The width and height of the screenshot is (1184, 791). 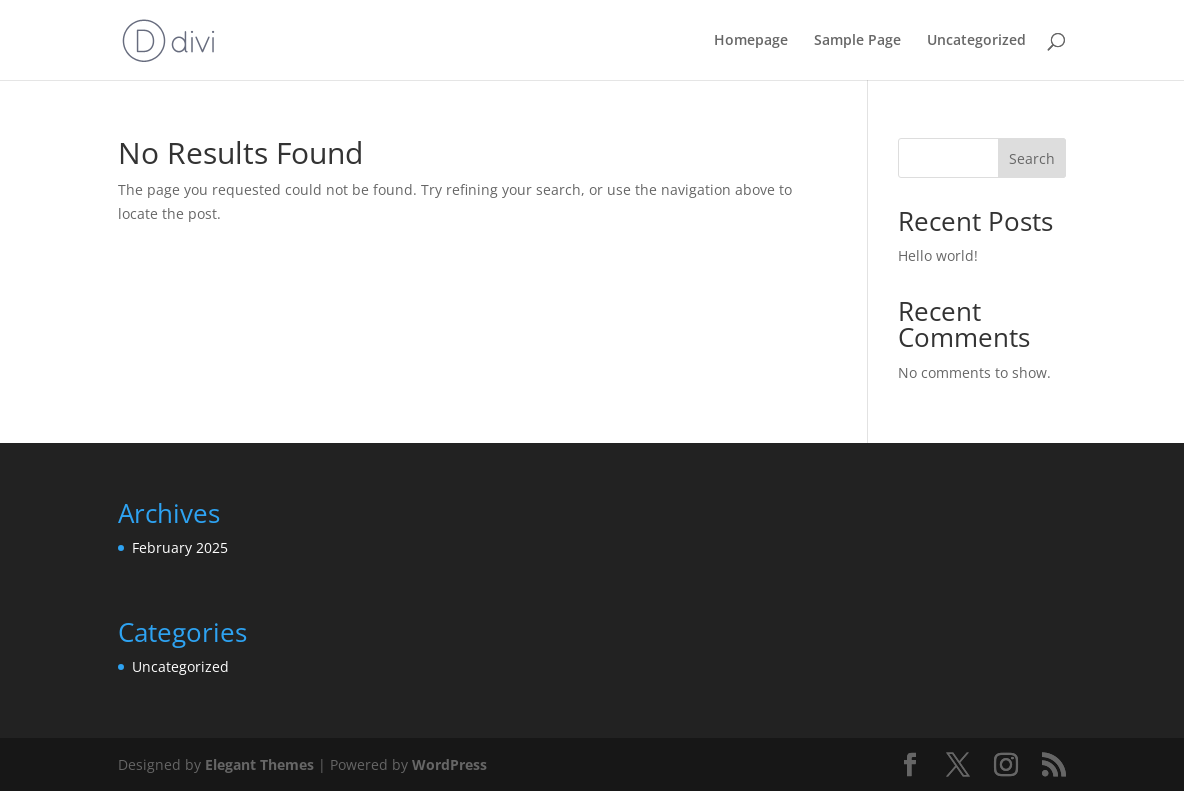 I want to click on Hello world!, so click(x=938, y=255).